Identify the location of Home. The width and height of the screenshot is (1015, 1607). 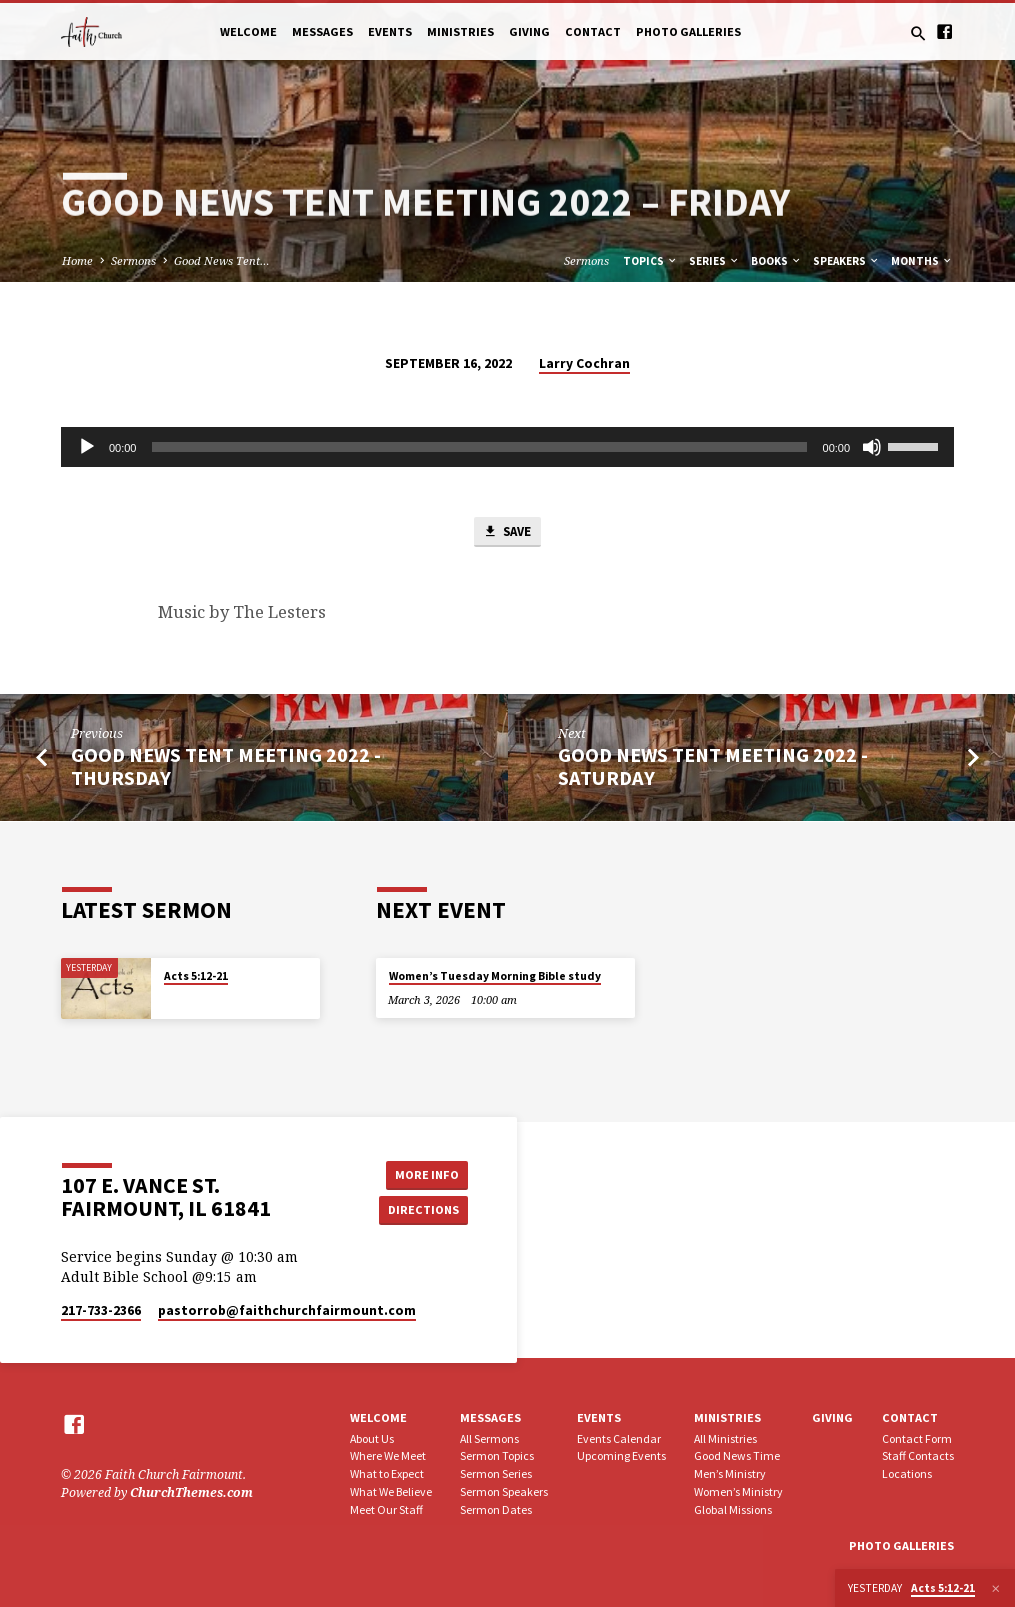
(77, 260).